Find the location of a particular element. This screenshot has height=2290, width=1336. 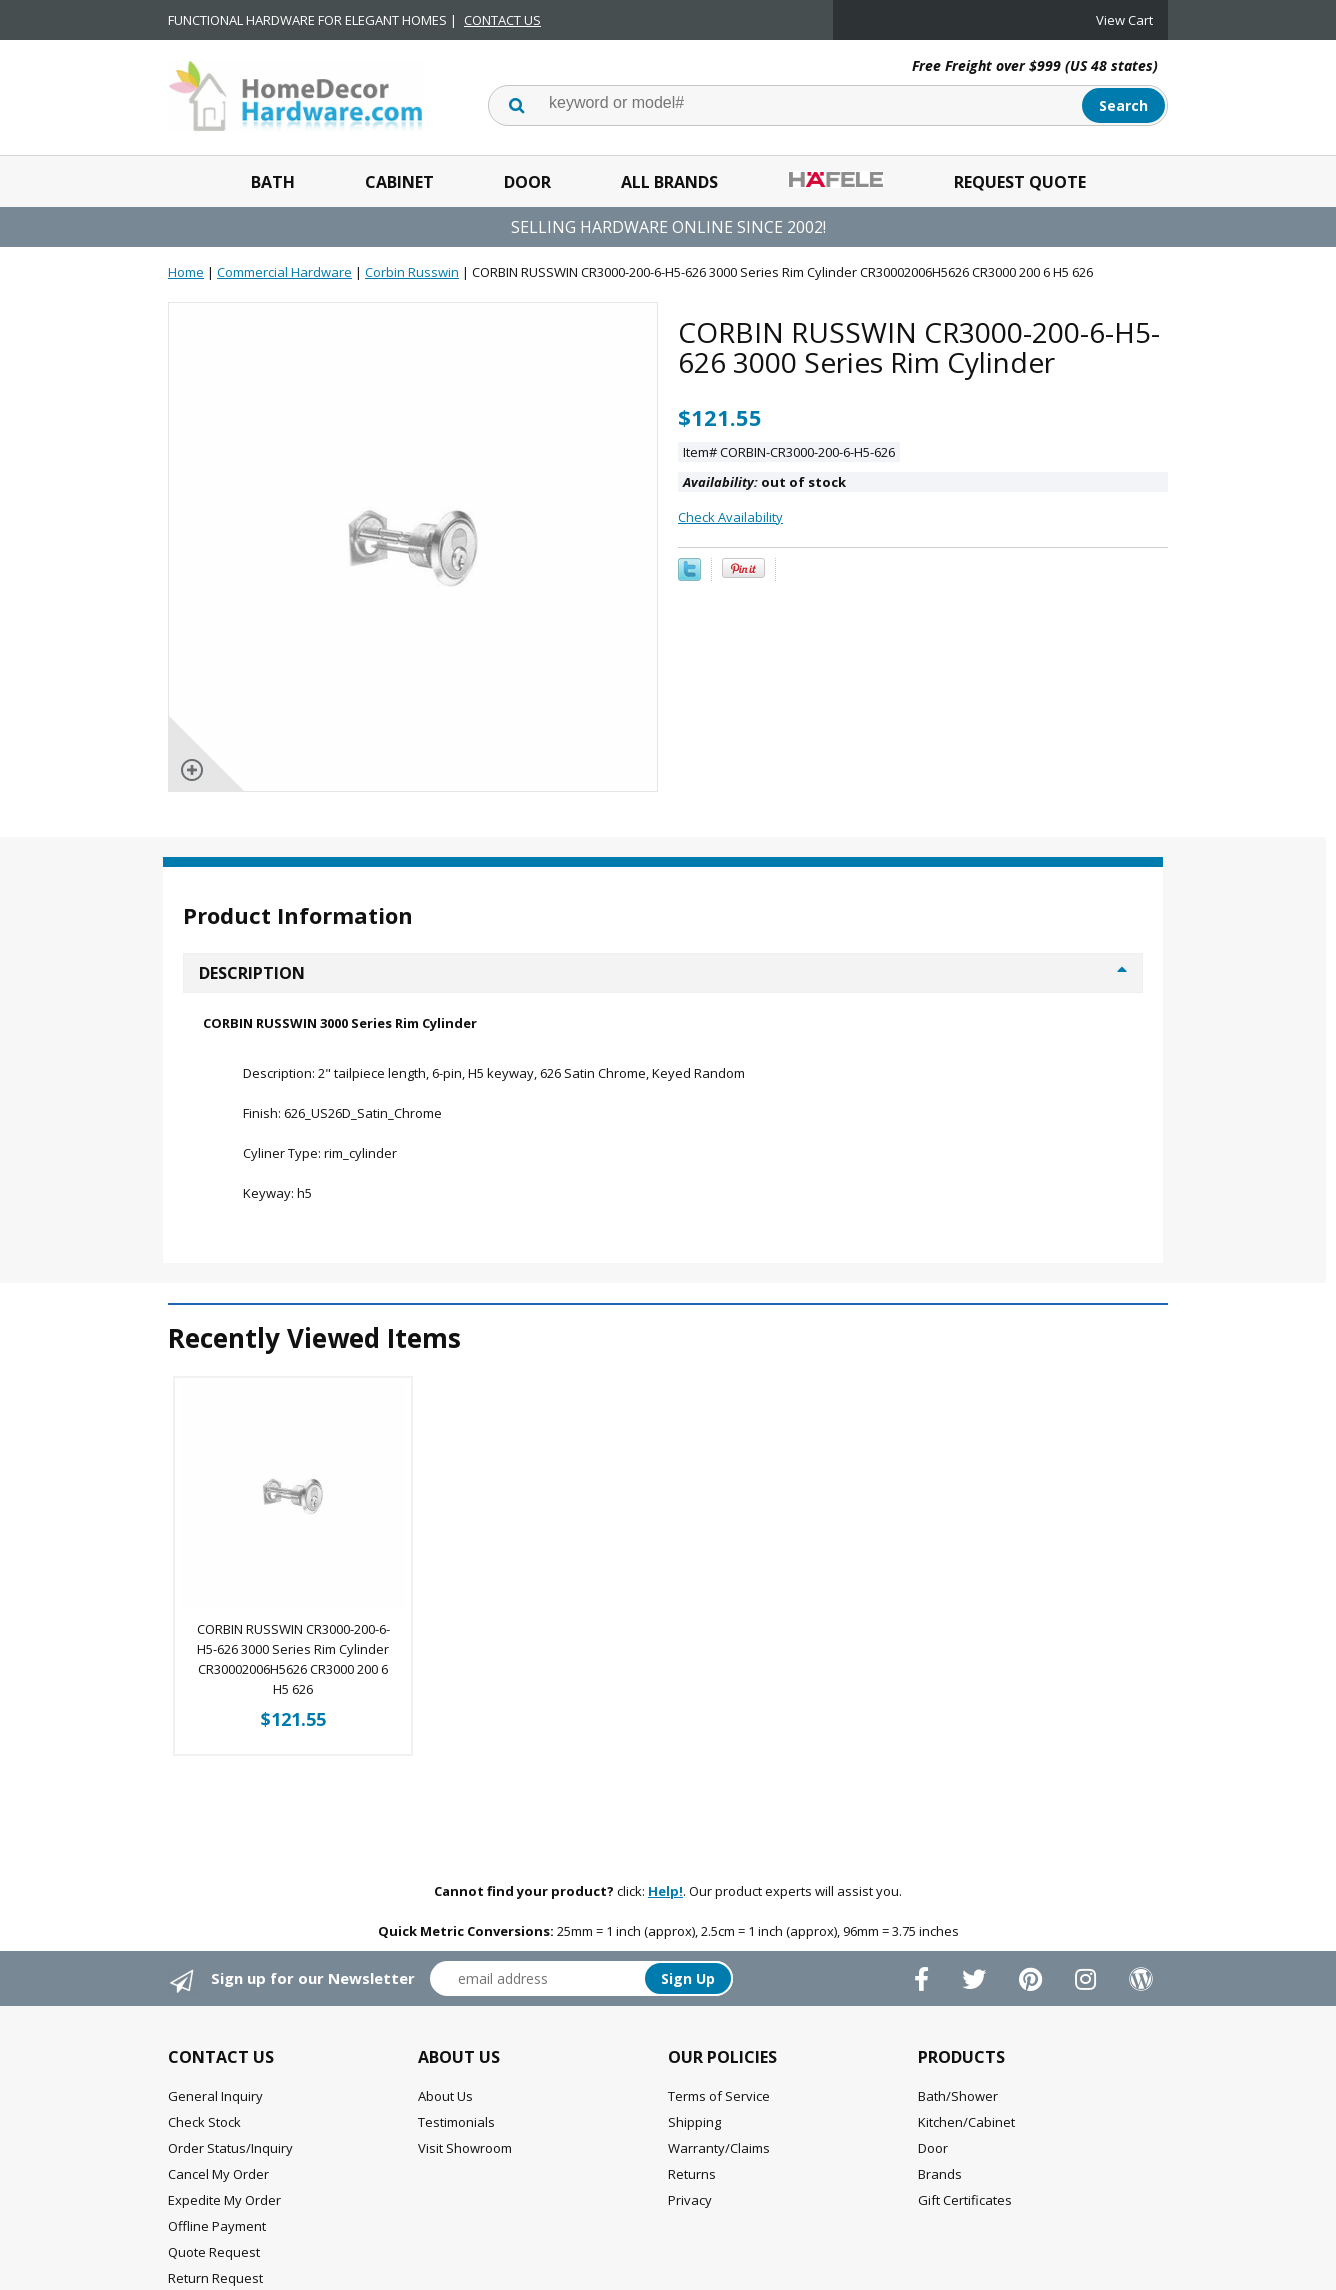

All Brands is located at coordinates (669, 182).